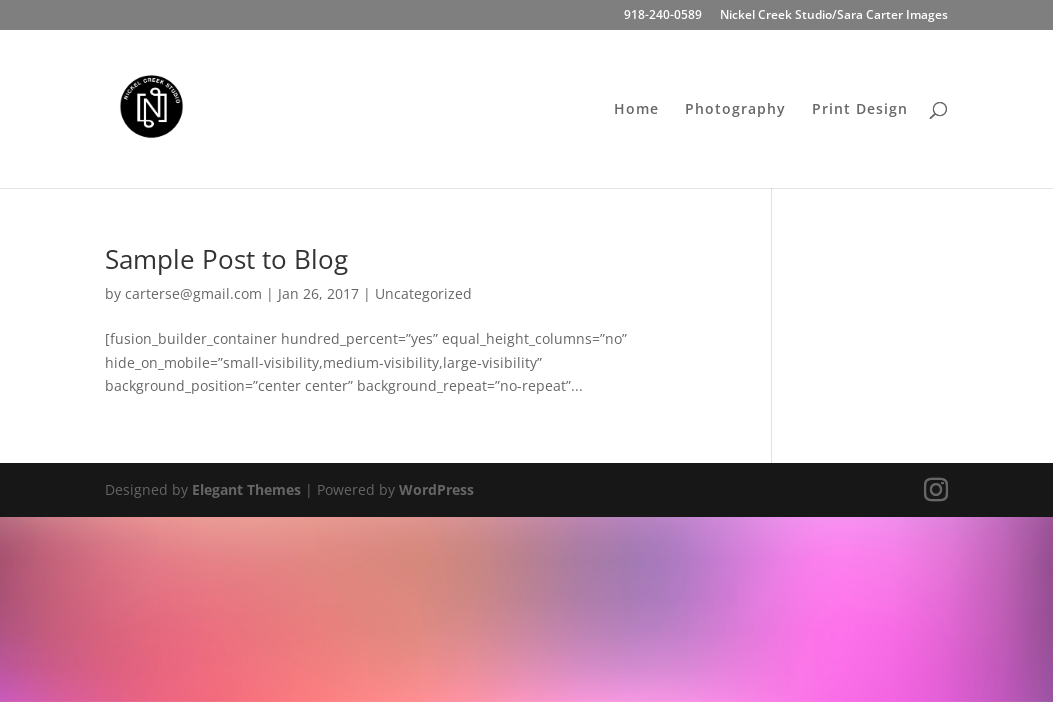 The height and width of the screenshot is (720, 1053). Describe the element at coordinates (860, 110) in the screenshot. I see `Print Design` at that location.